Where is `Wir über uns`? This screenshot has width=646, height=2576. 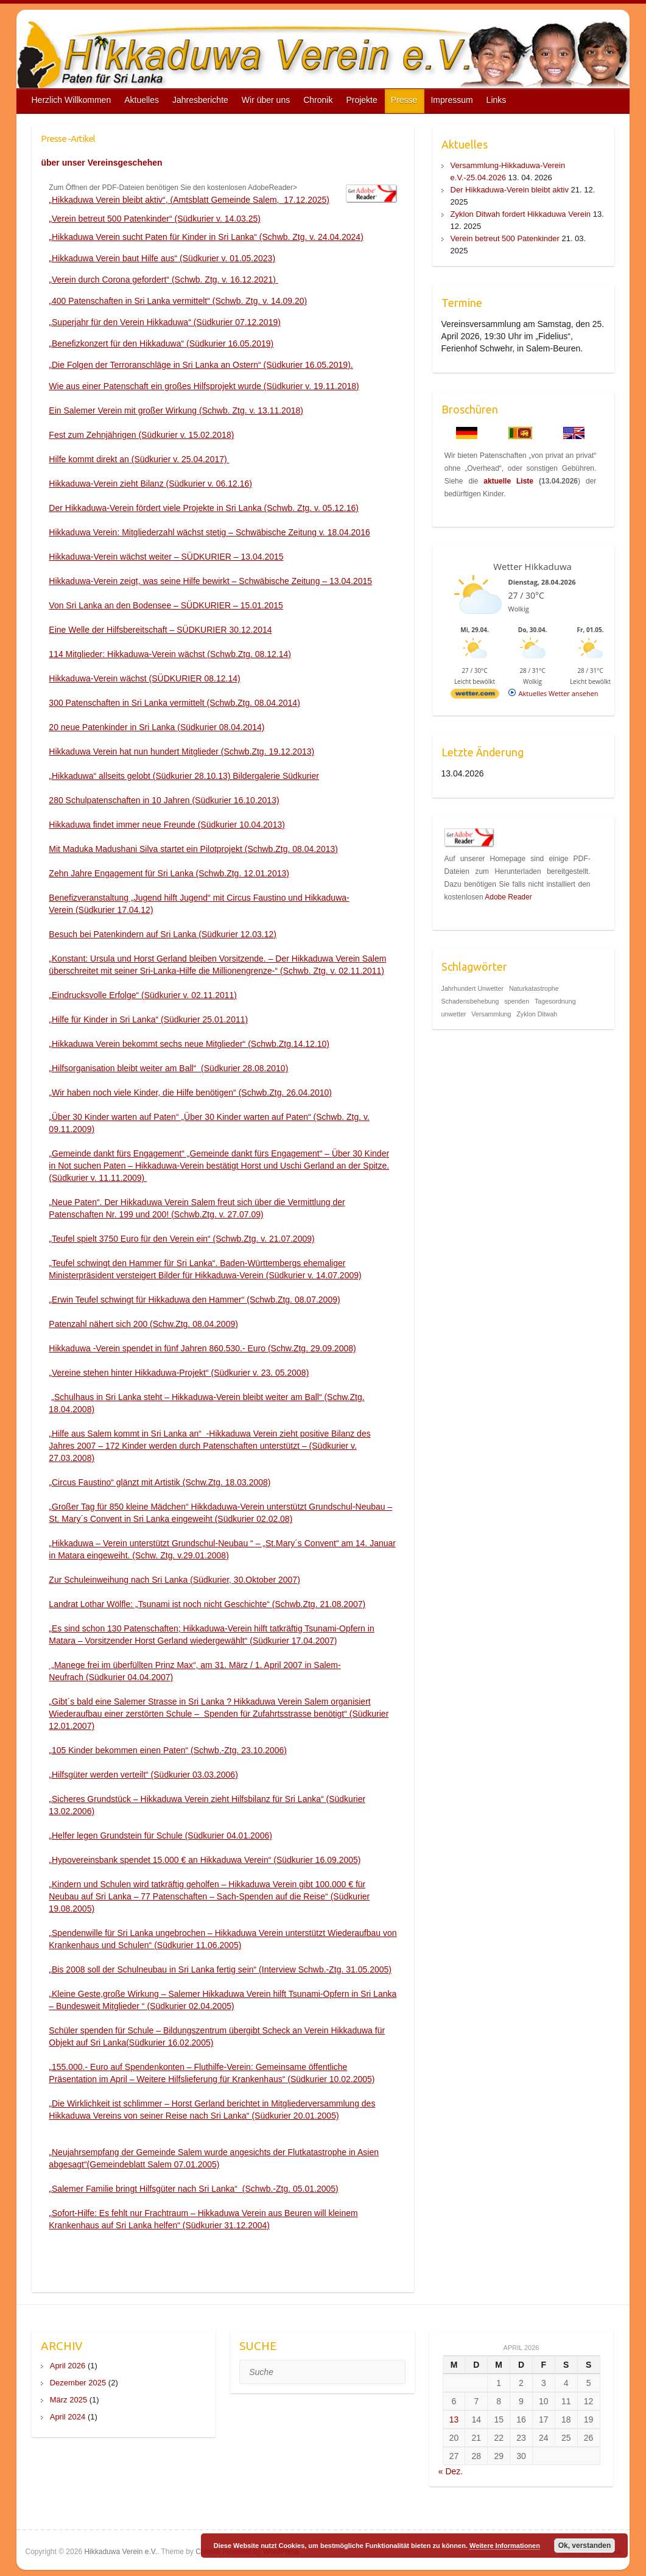 Wir über uns is located at coordinates (266, 100).